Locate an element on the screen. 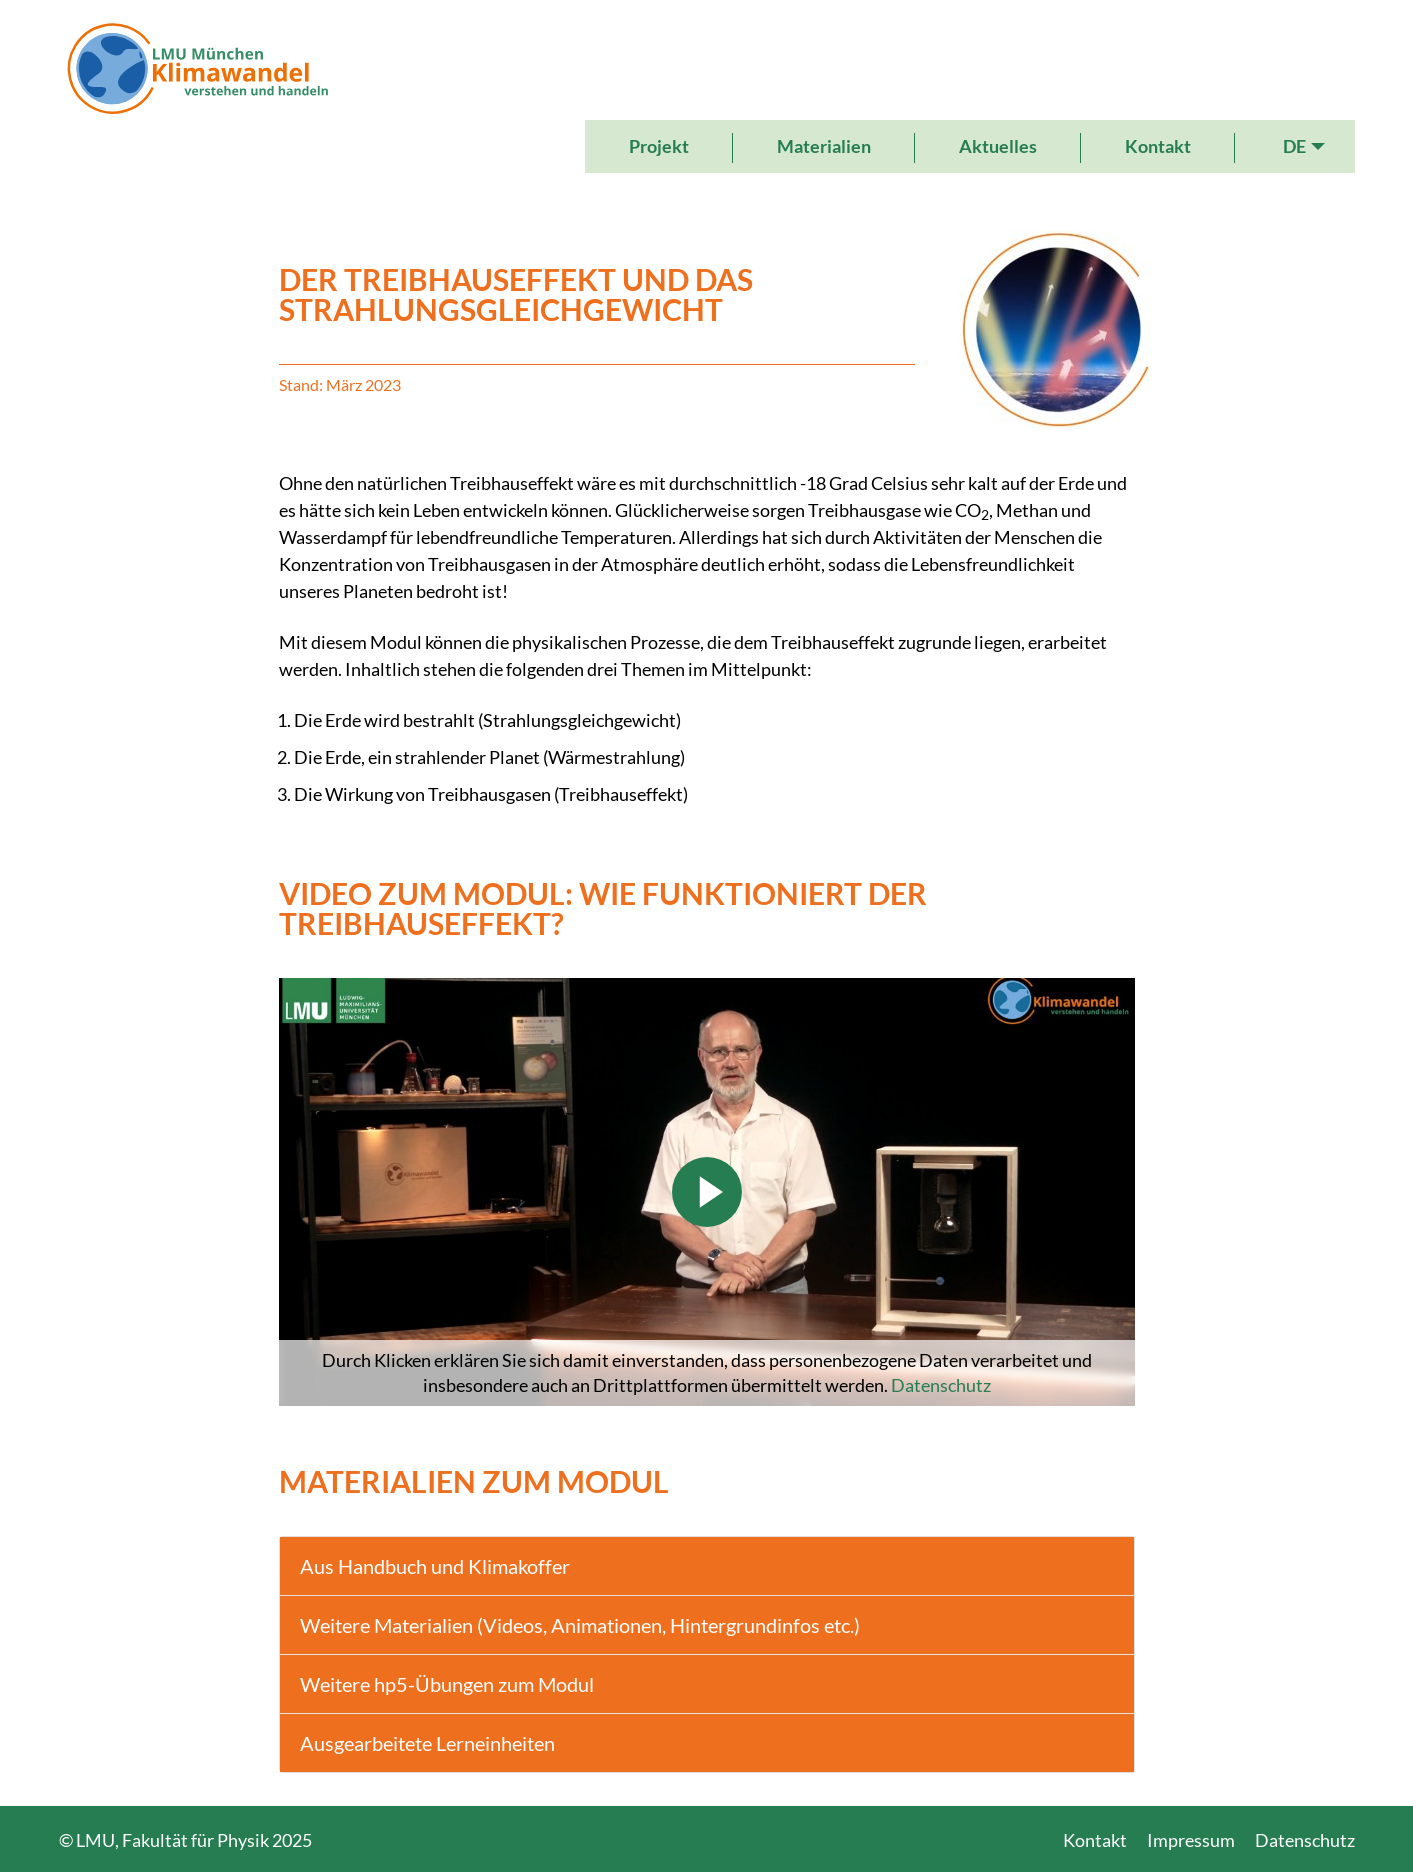 This screenshot has width=1413, height=1872. Datenschutz is located at coordinates (941, 1385).